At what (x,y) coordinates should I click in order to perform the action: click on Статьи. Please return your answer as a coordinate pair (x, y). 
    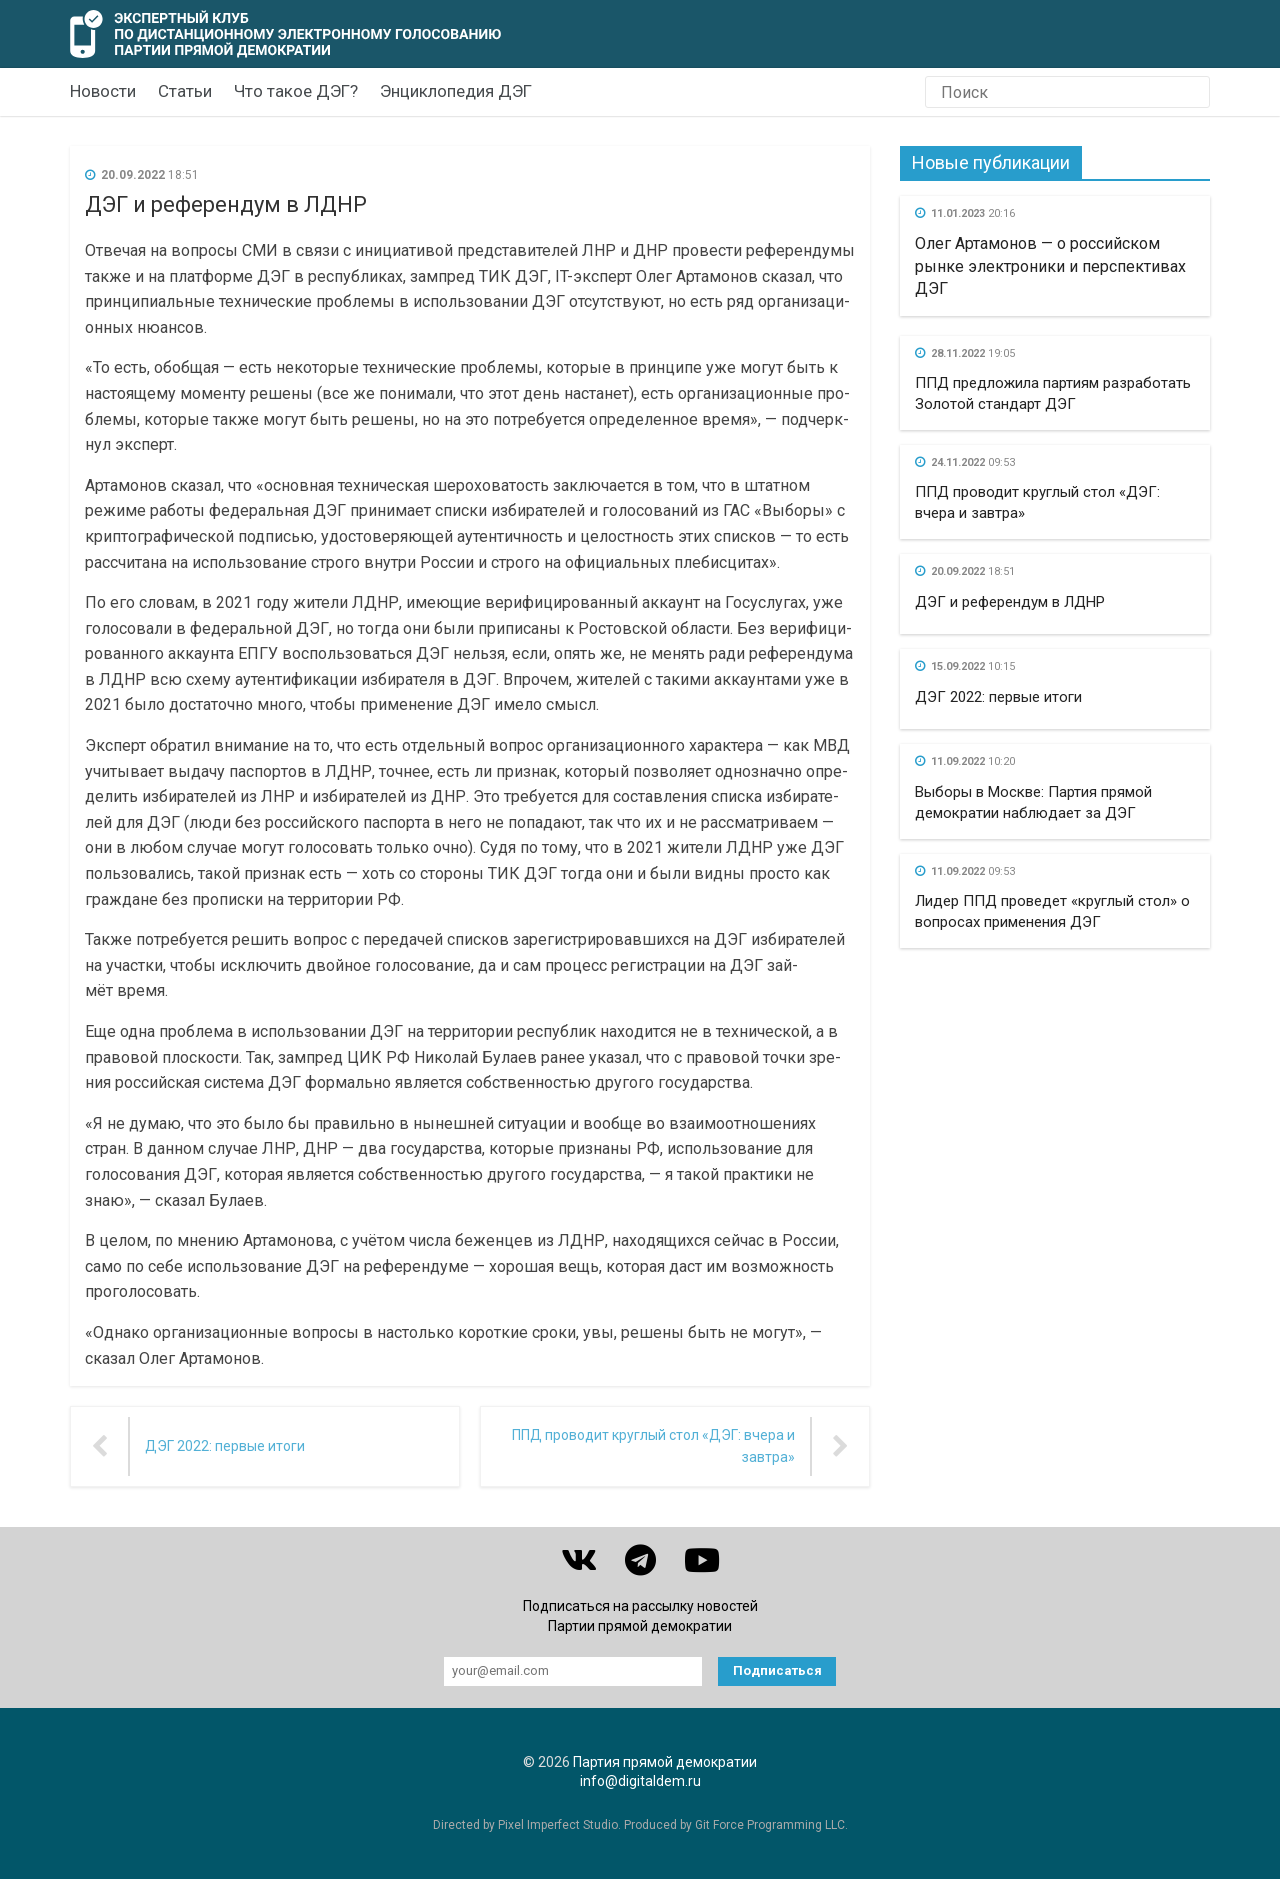
    Looking at the image, I should click on (185, 91).